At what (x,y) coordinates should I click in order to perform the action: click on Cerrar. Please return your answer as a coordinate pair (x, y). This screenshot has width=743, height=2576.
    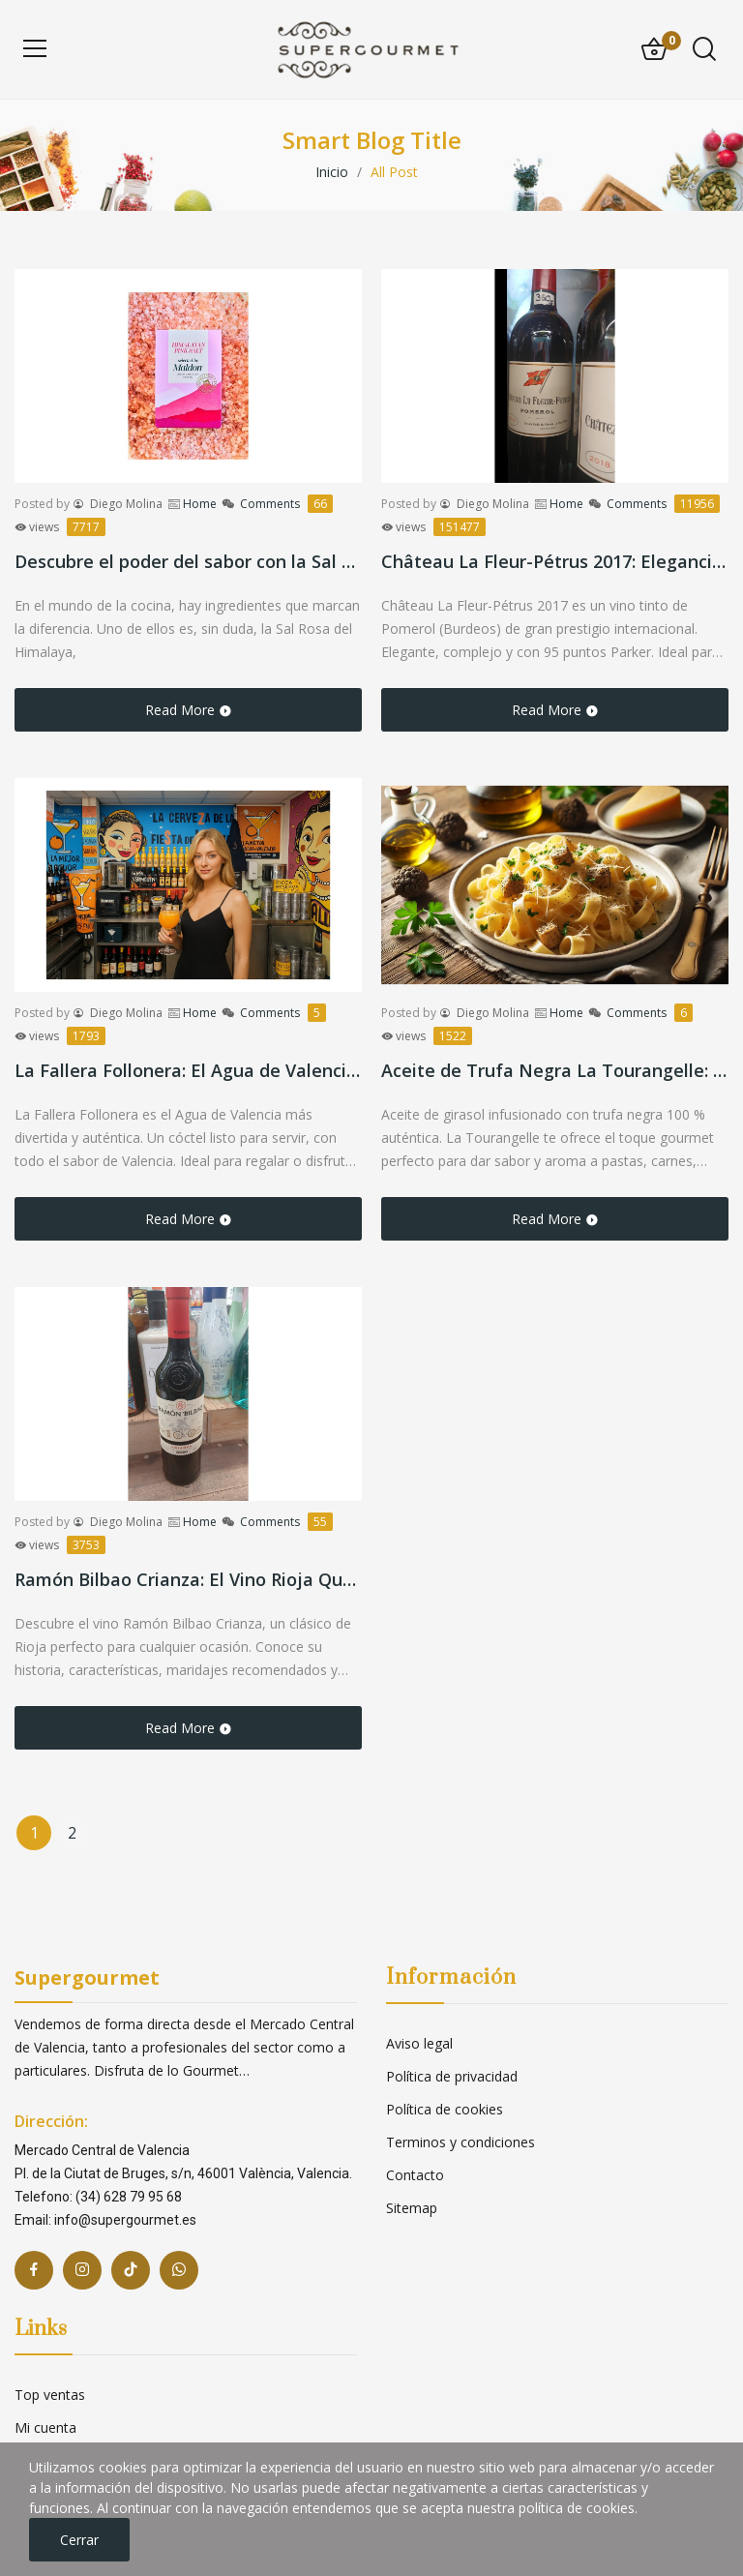
    Looking at the image, I should click on (79, 2540).